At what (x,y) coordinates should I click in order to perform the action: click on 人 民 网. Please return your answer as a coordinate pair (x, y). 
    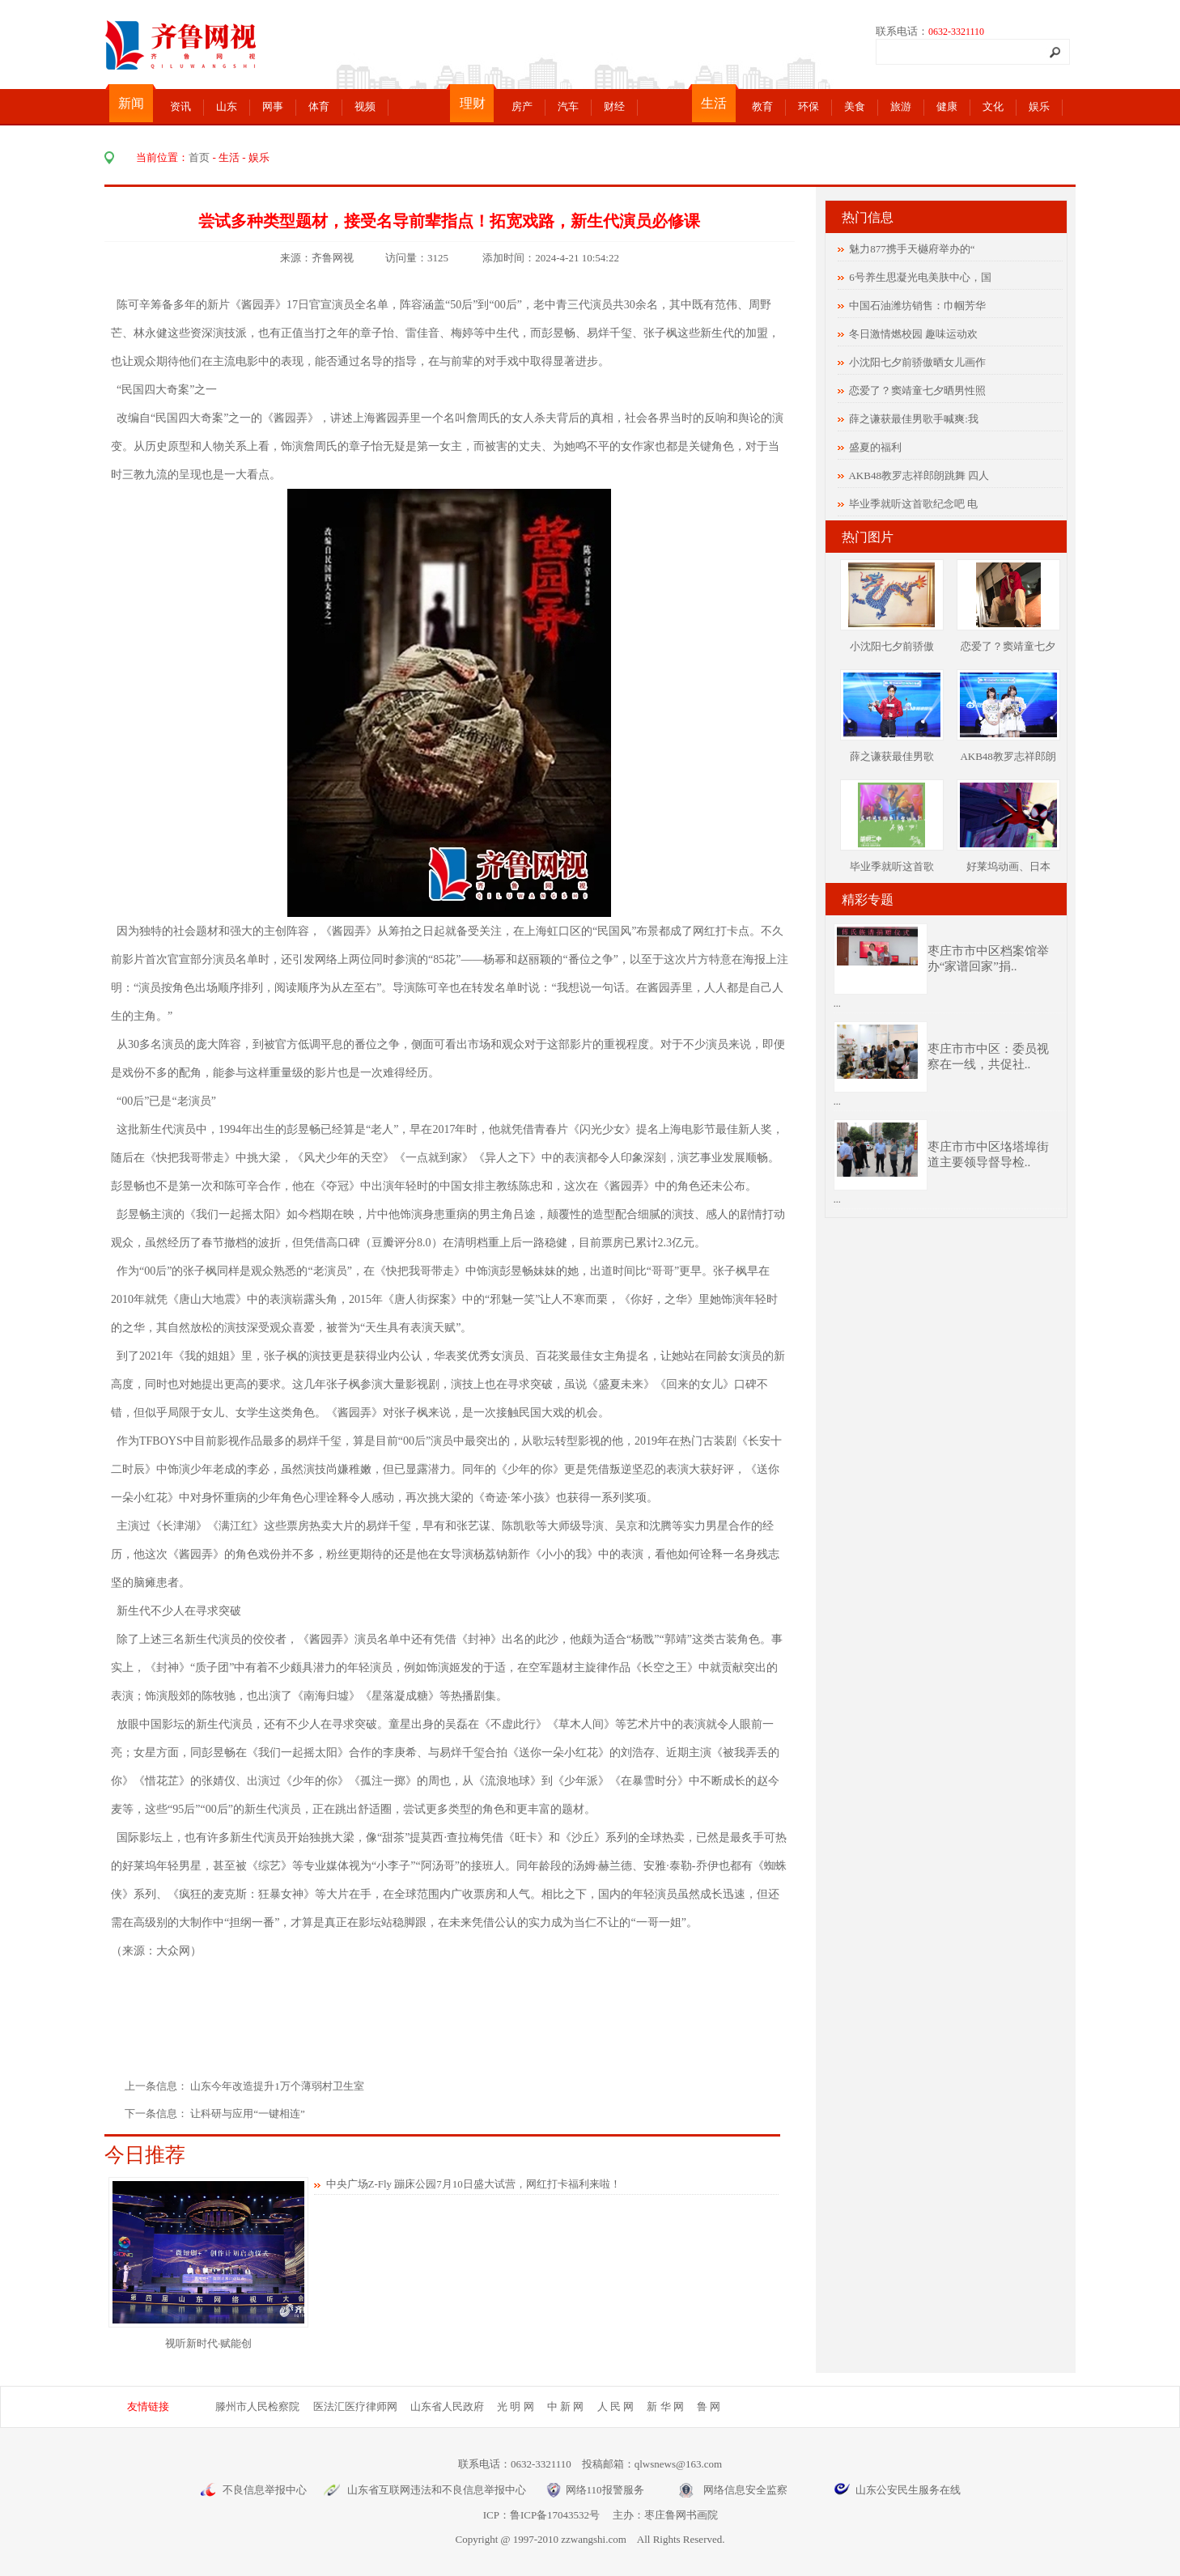
    Looking at the image, I should click on (616, 2406).